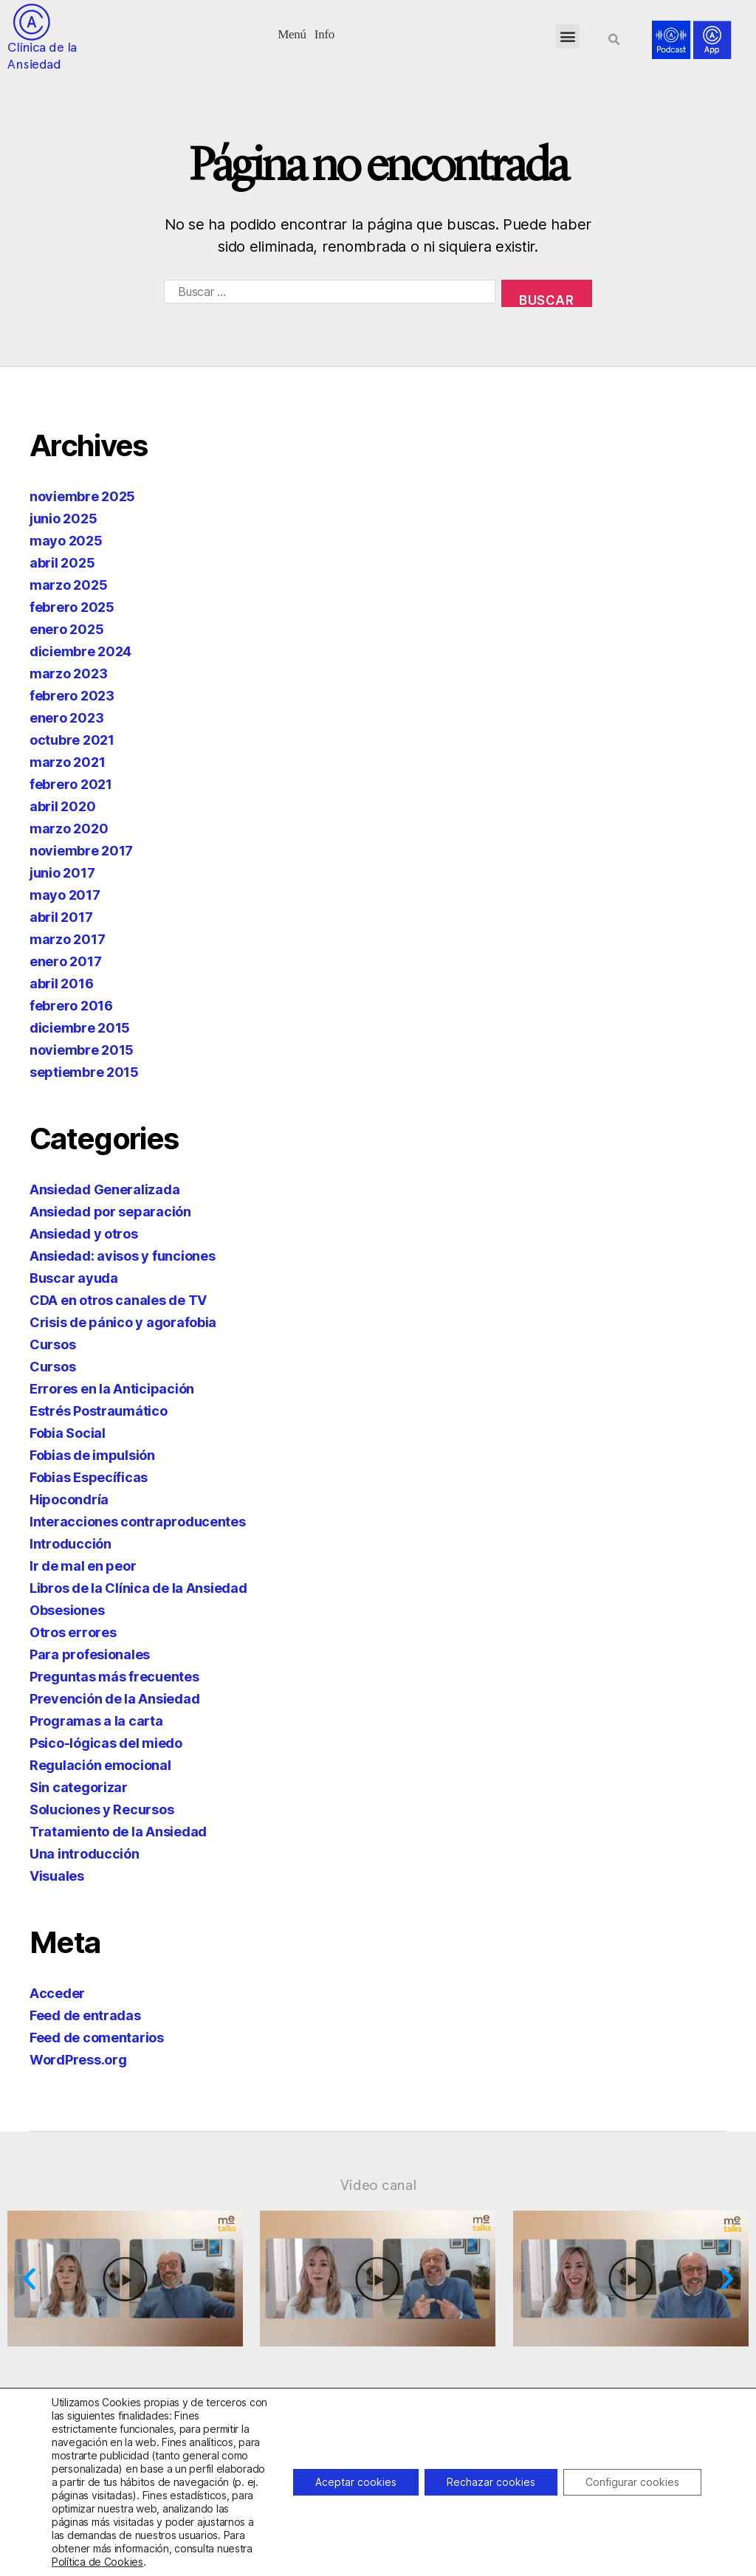  What do you see at coordinates (69, 1499) in the screenshot?
I see `Hipocondría` at bounding box center [69, 1499].